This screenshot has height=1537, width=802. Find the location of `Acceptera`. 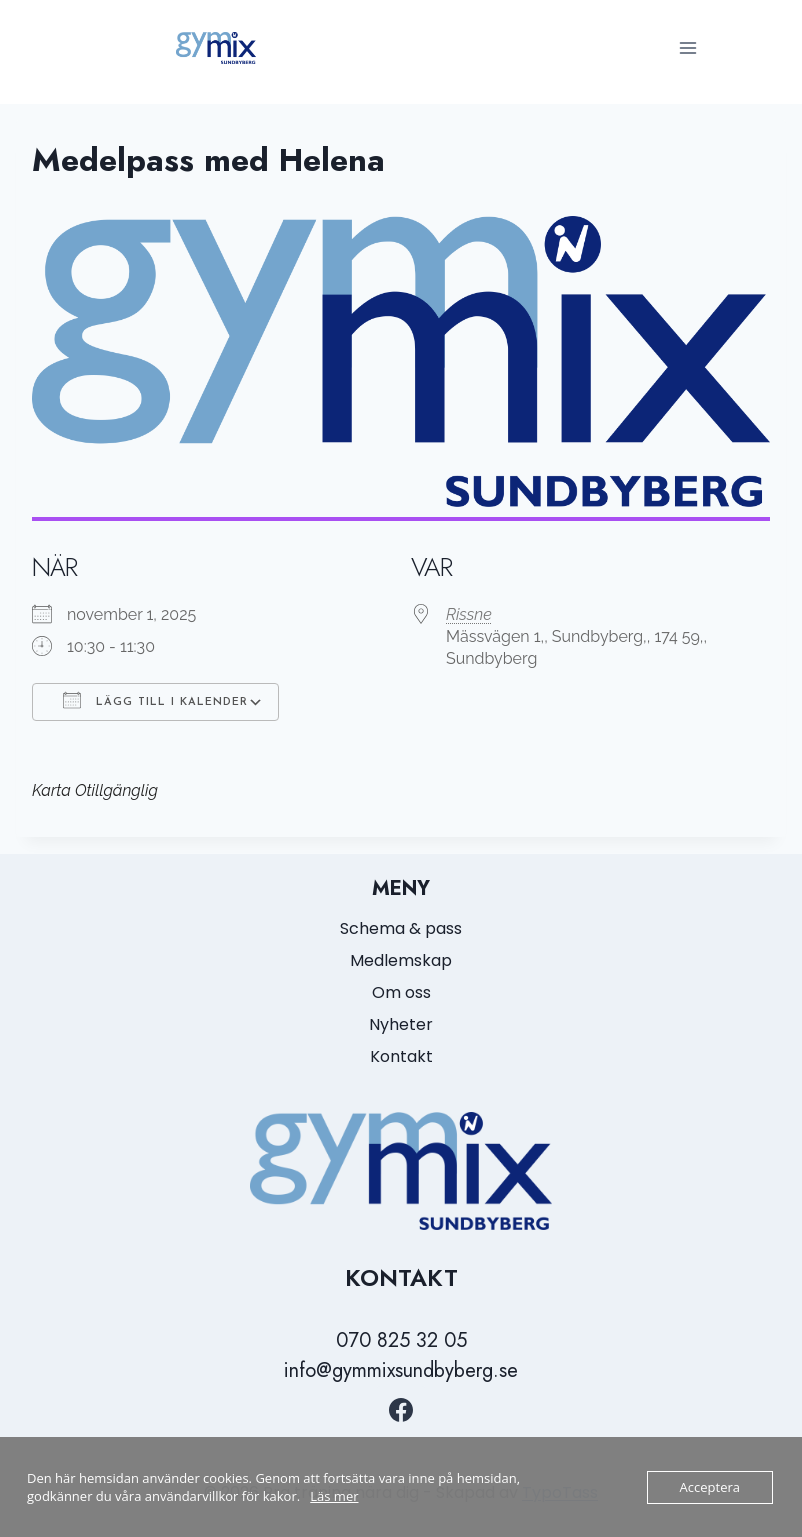

Acceptera is located at coordinates (710, 1487).